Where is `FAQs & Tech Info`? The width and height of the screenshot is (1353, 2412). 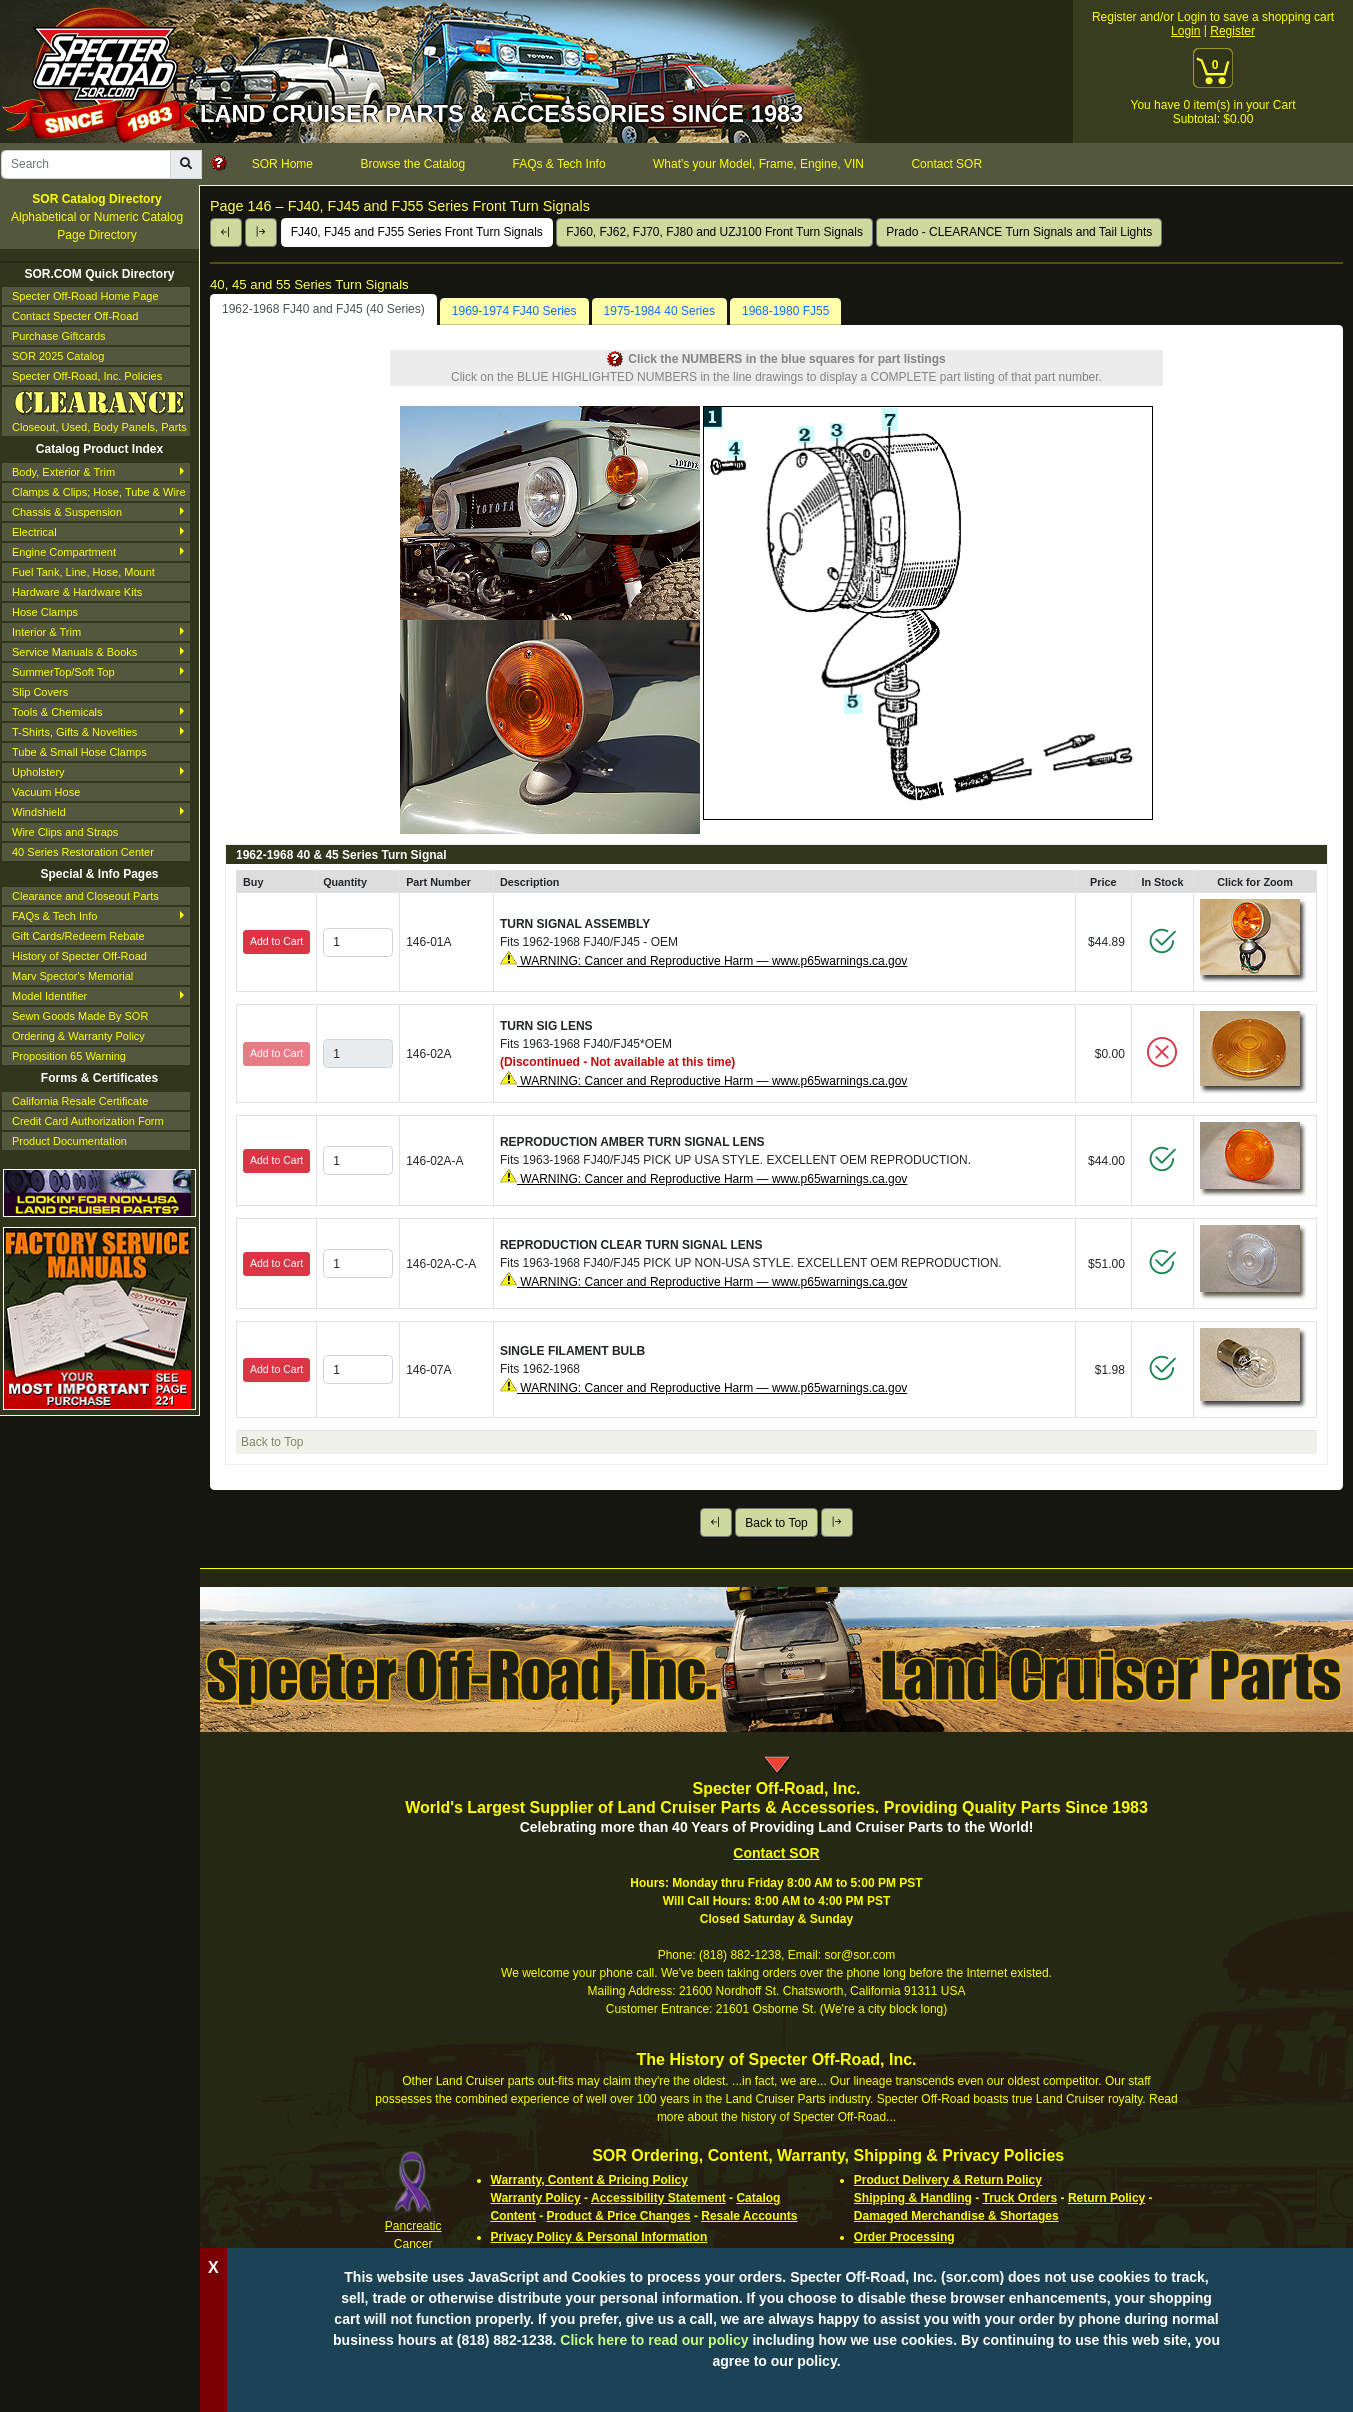
FAQs & Tech Info is located at coordinates (54, 916).